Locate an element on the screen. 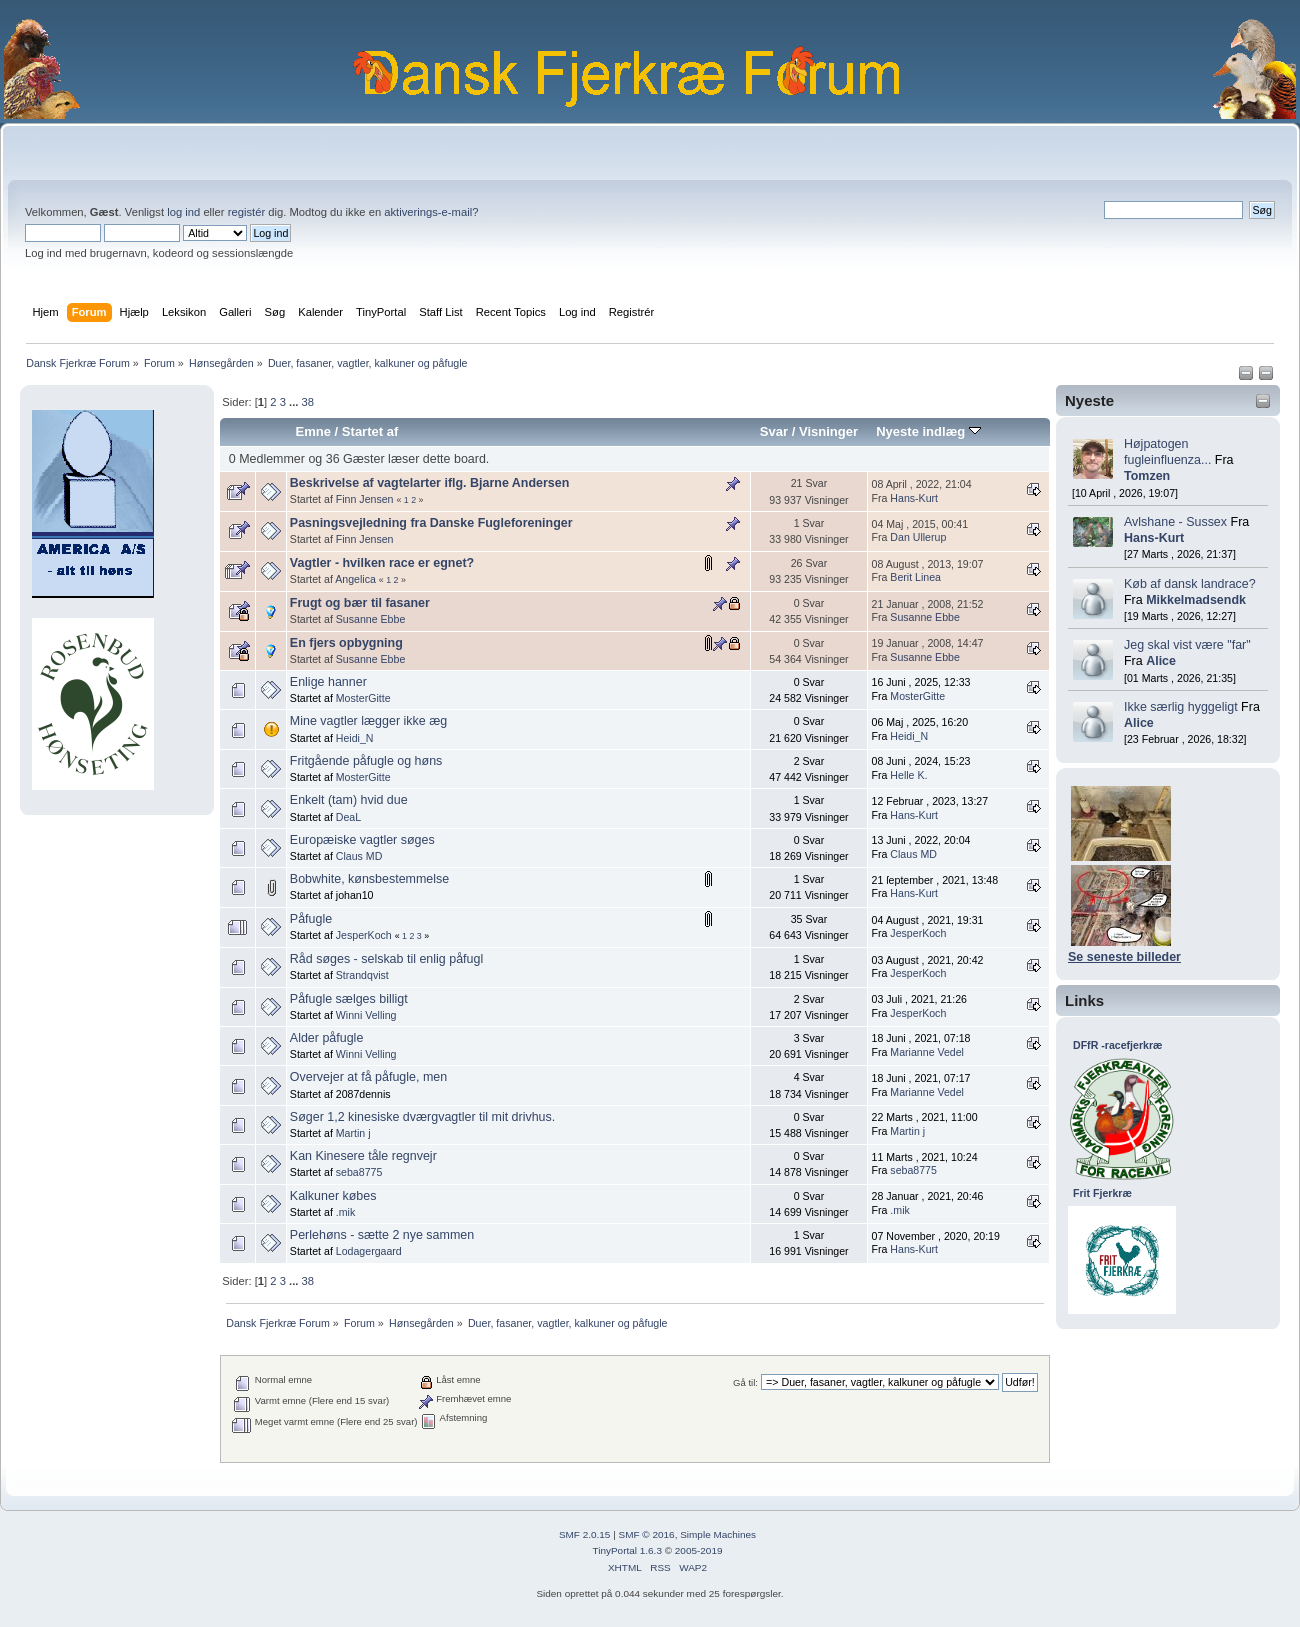 The width and height of the screenshot is (1300, 1627). Dan Ullerup is located at coordinates (918, 537).